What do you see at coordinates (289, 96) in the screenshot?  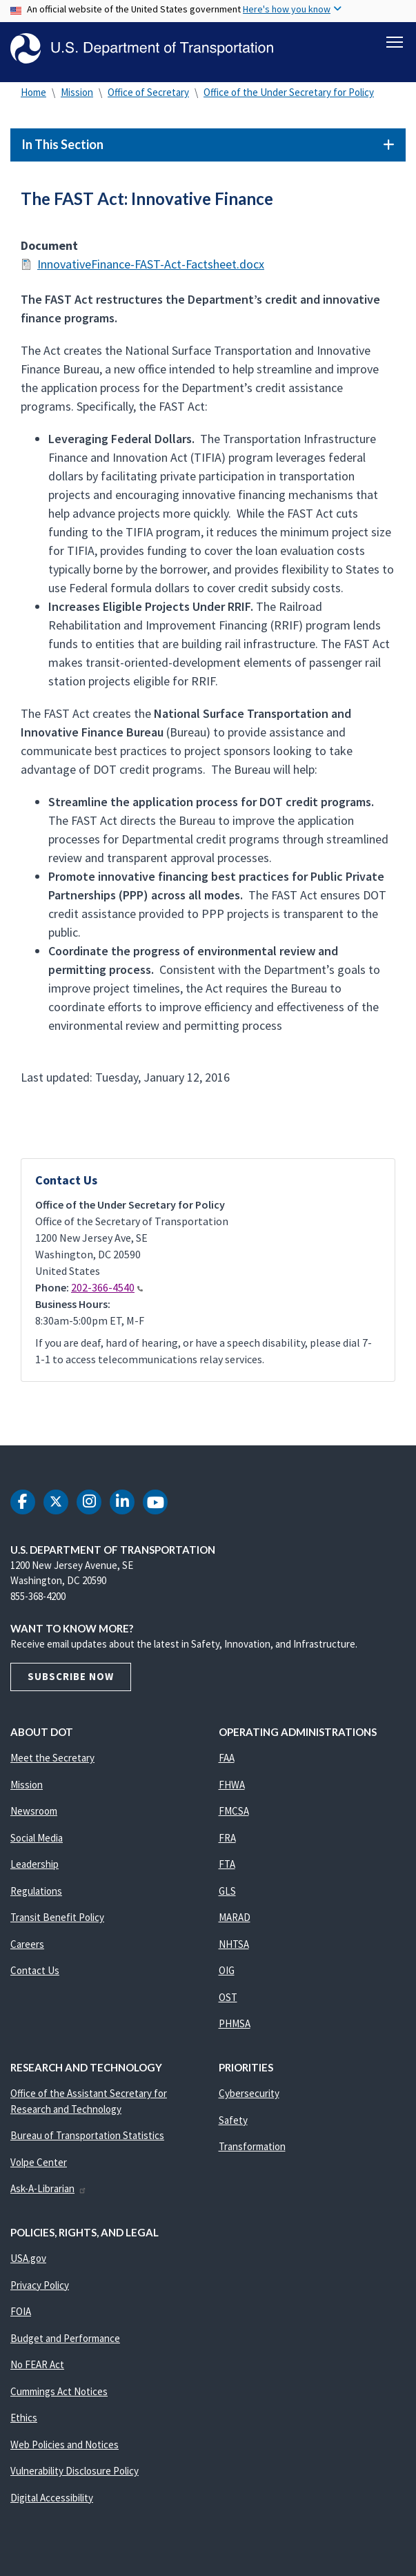 I see `Office of the Under Secretary for Policy` at bounding box center [289, 96].